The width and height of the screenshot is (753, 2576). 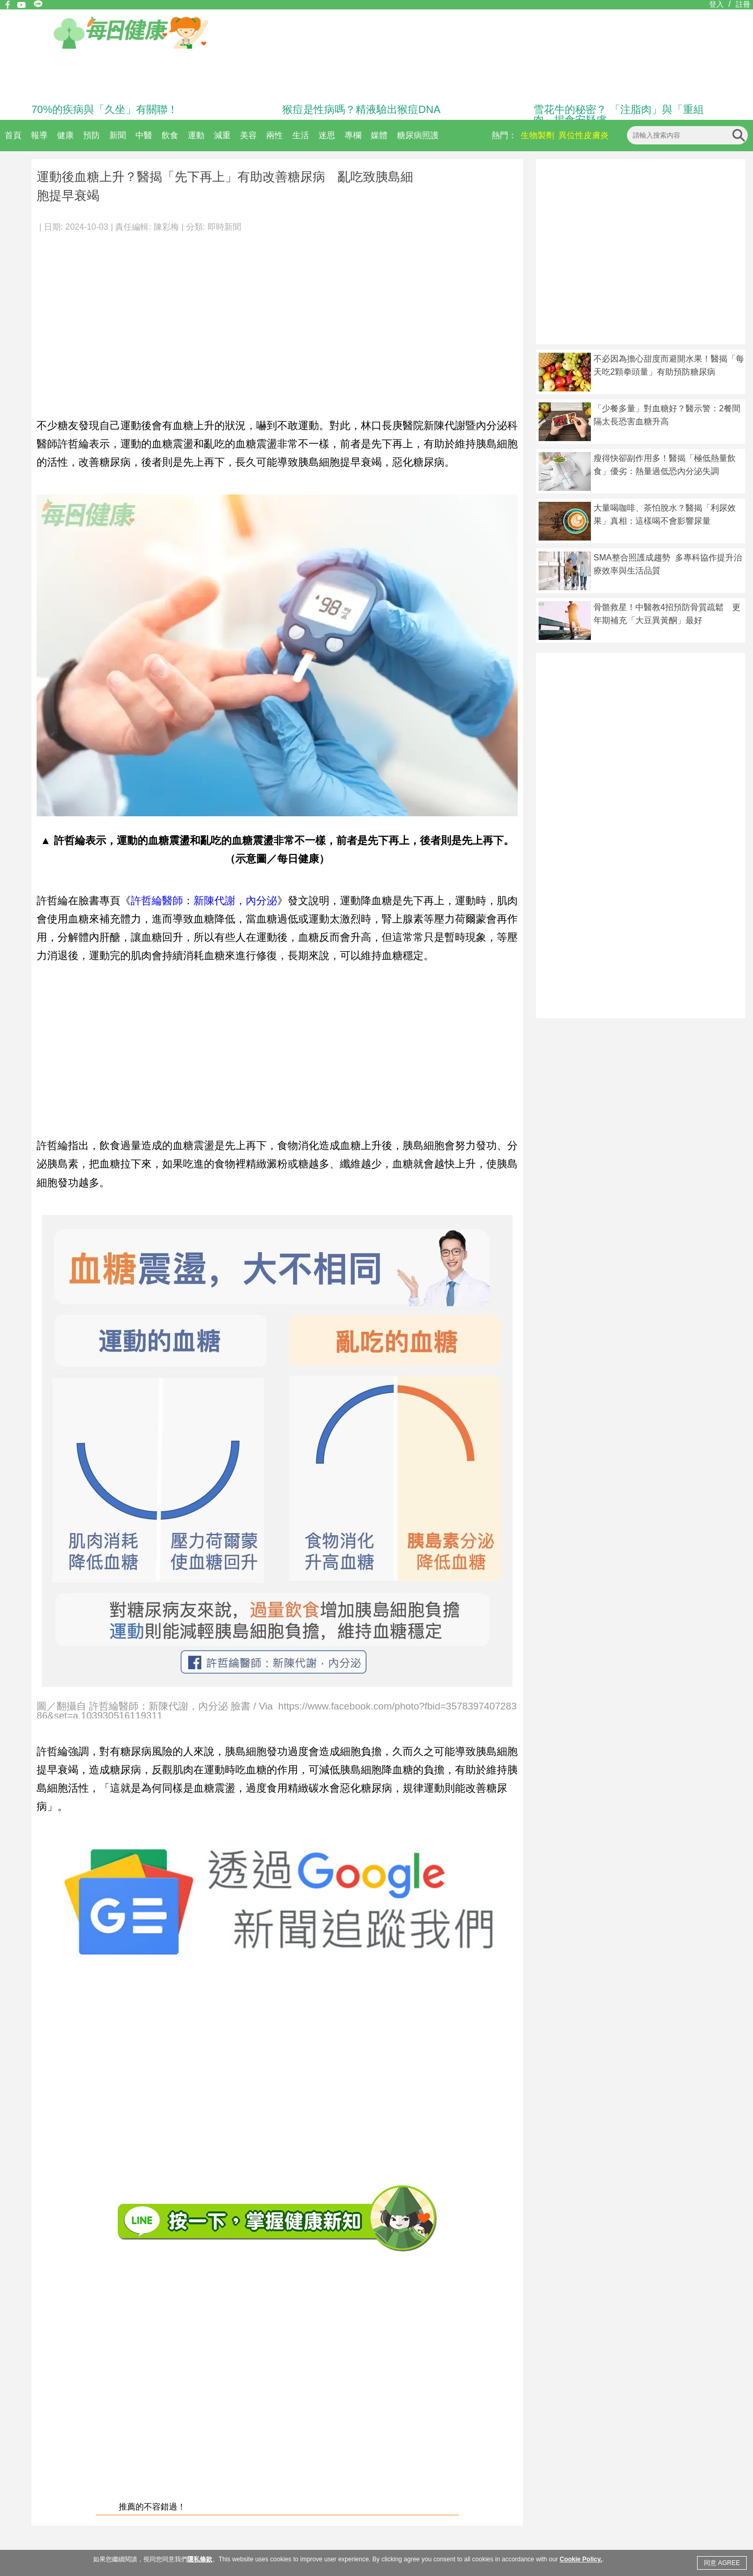 I want to click on 登入, so click(x=716, y=4).